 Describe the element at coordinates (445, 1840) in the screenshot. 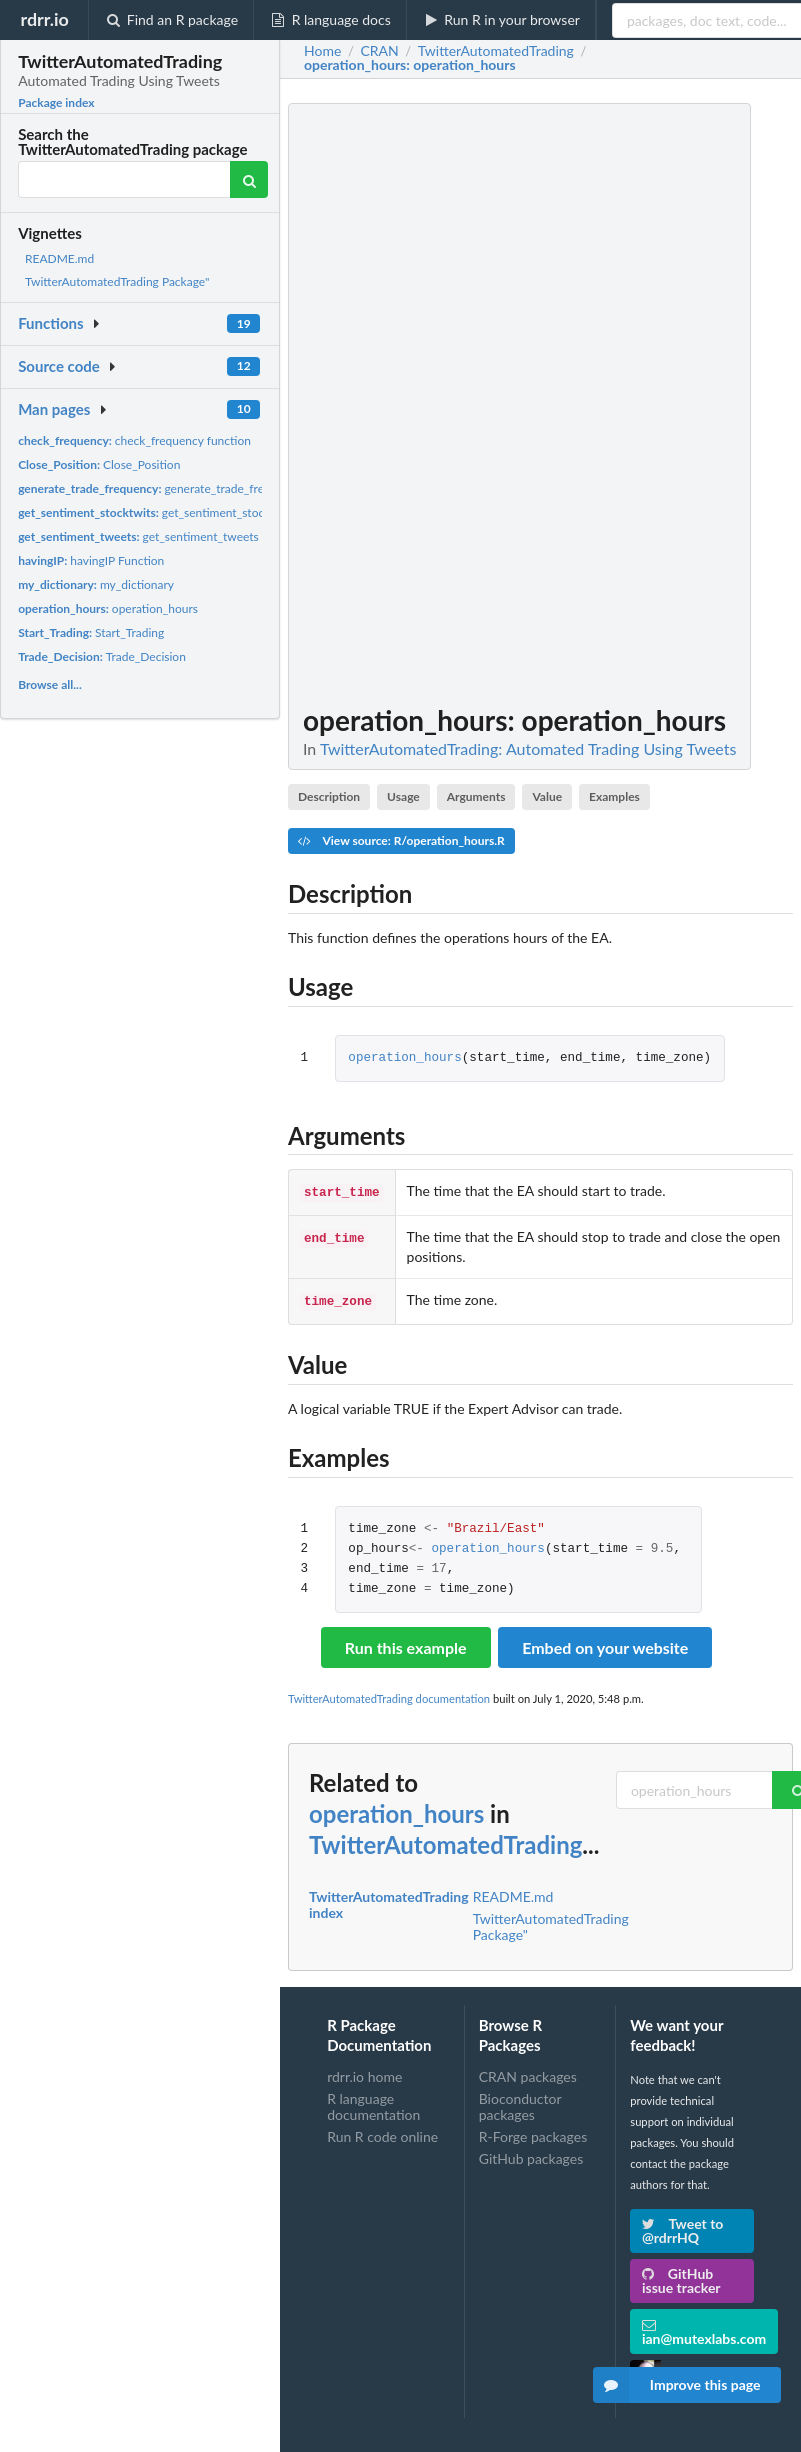

I see `TwitterAutomatedTrading` at that location.